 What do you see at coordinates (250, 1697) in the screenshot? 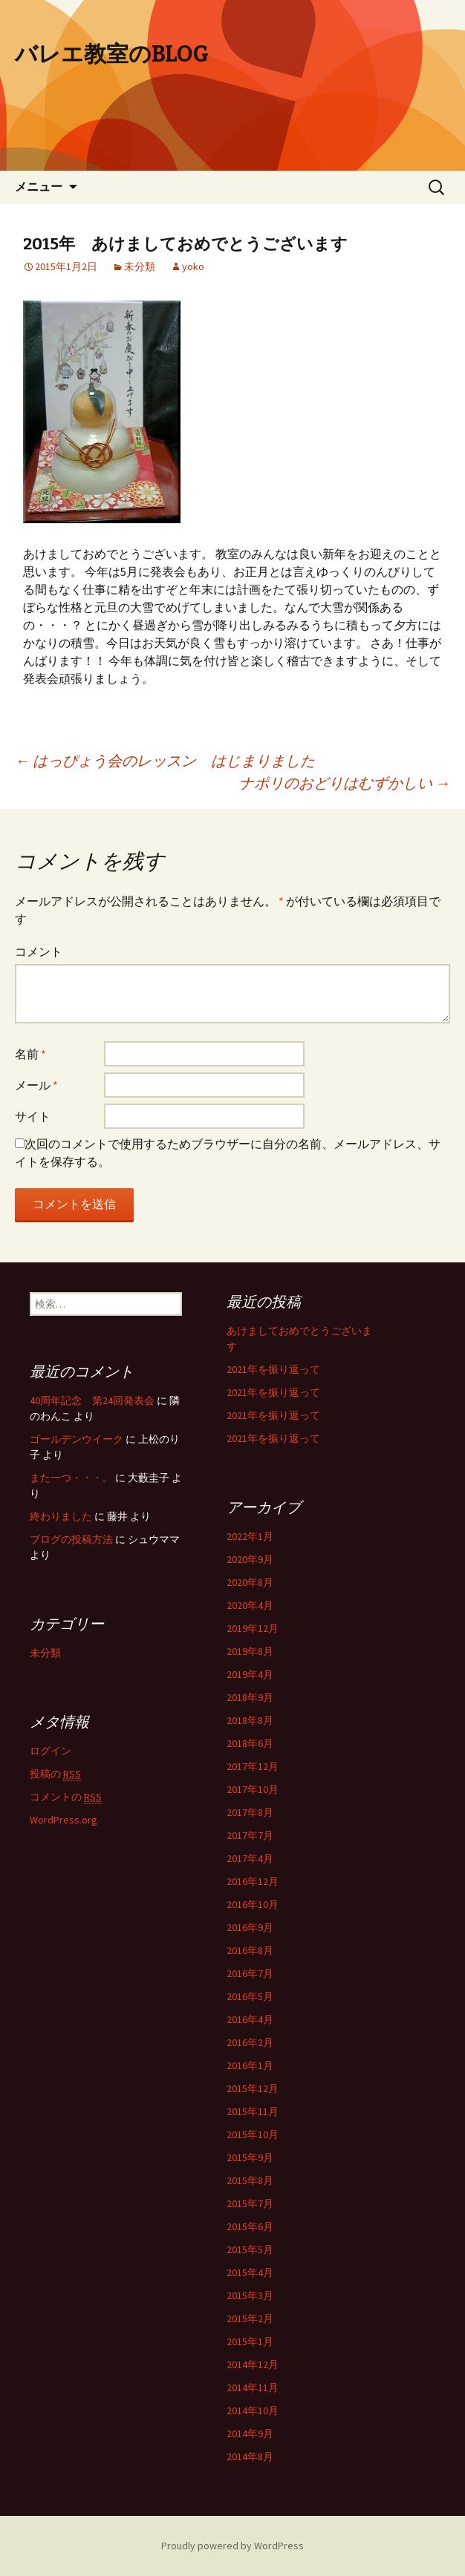
I see `2018年9月` at bounding box center [250, 1697].